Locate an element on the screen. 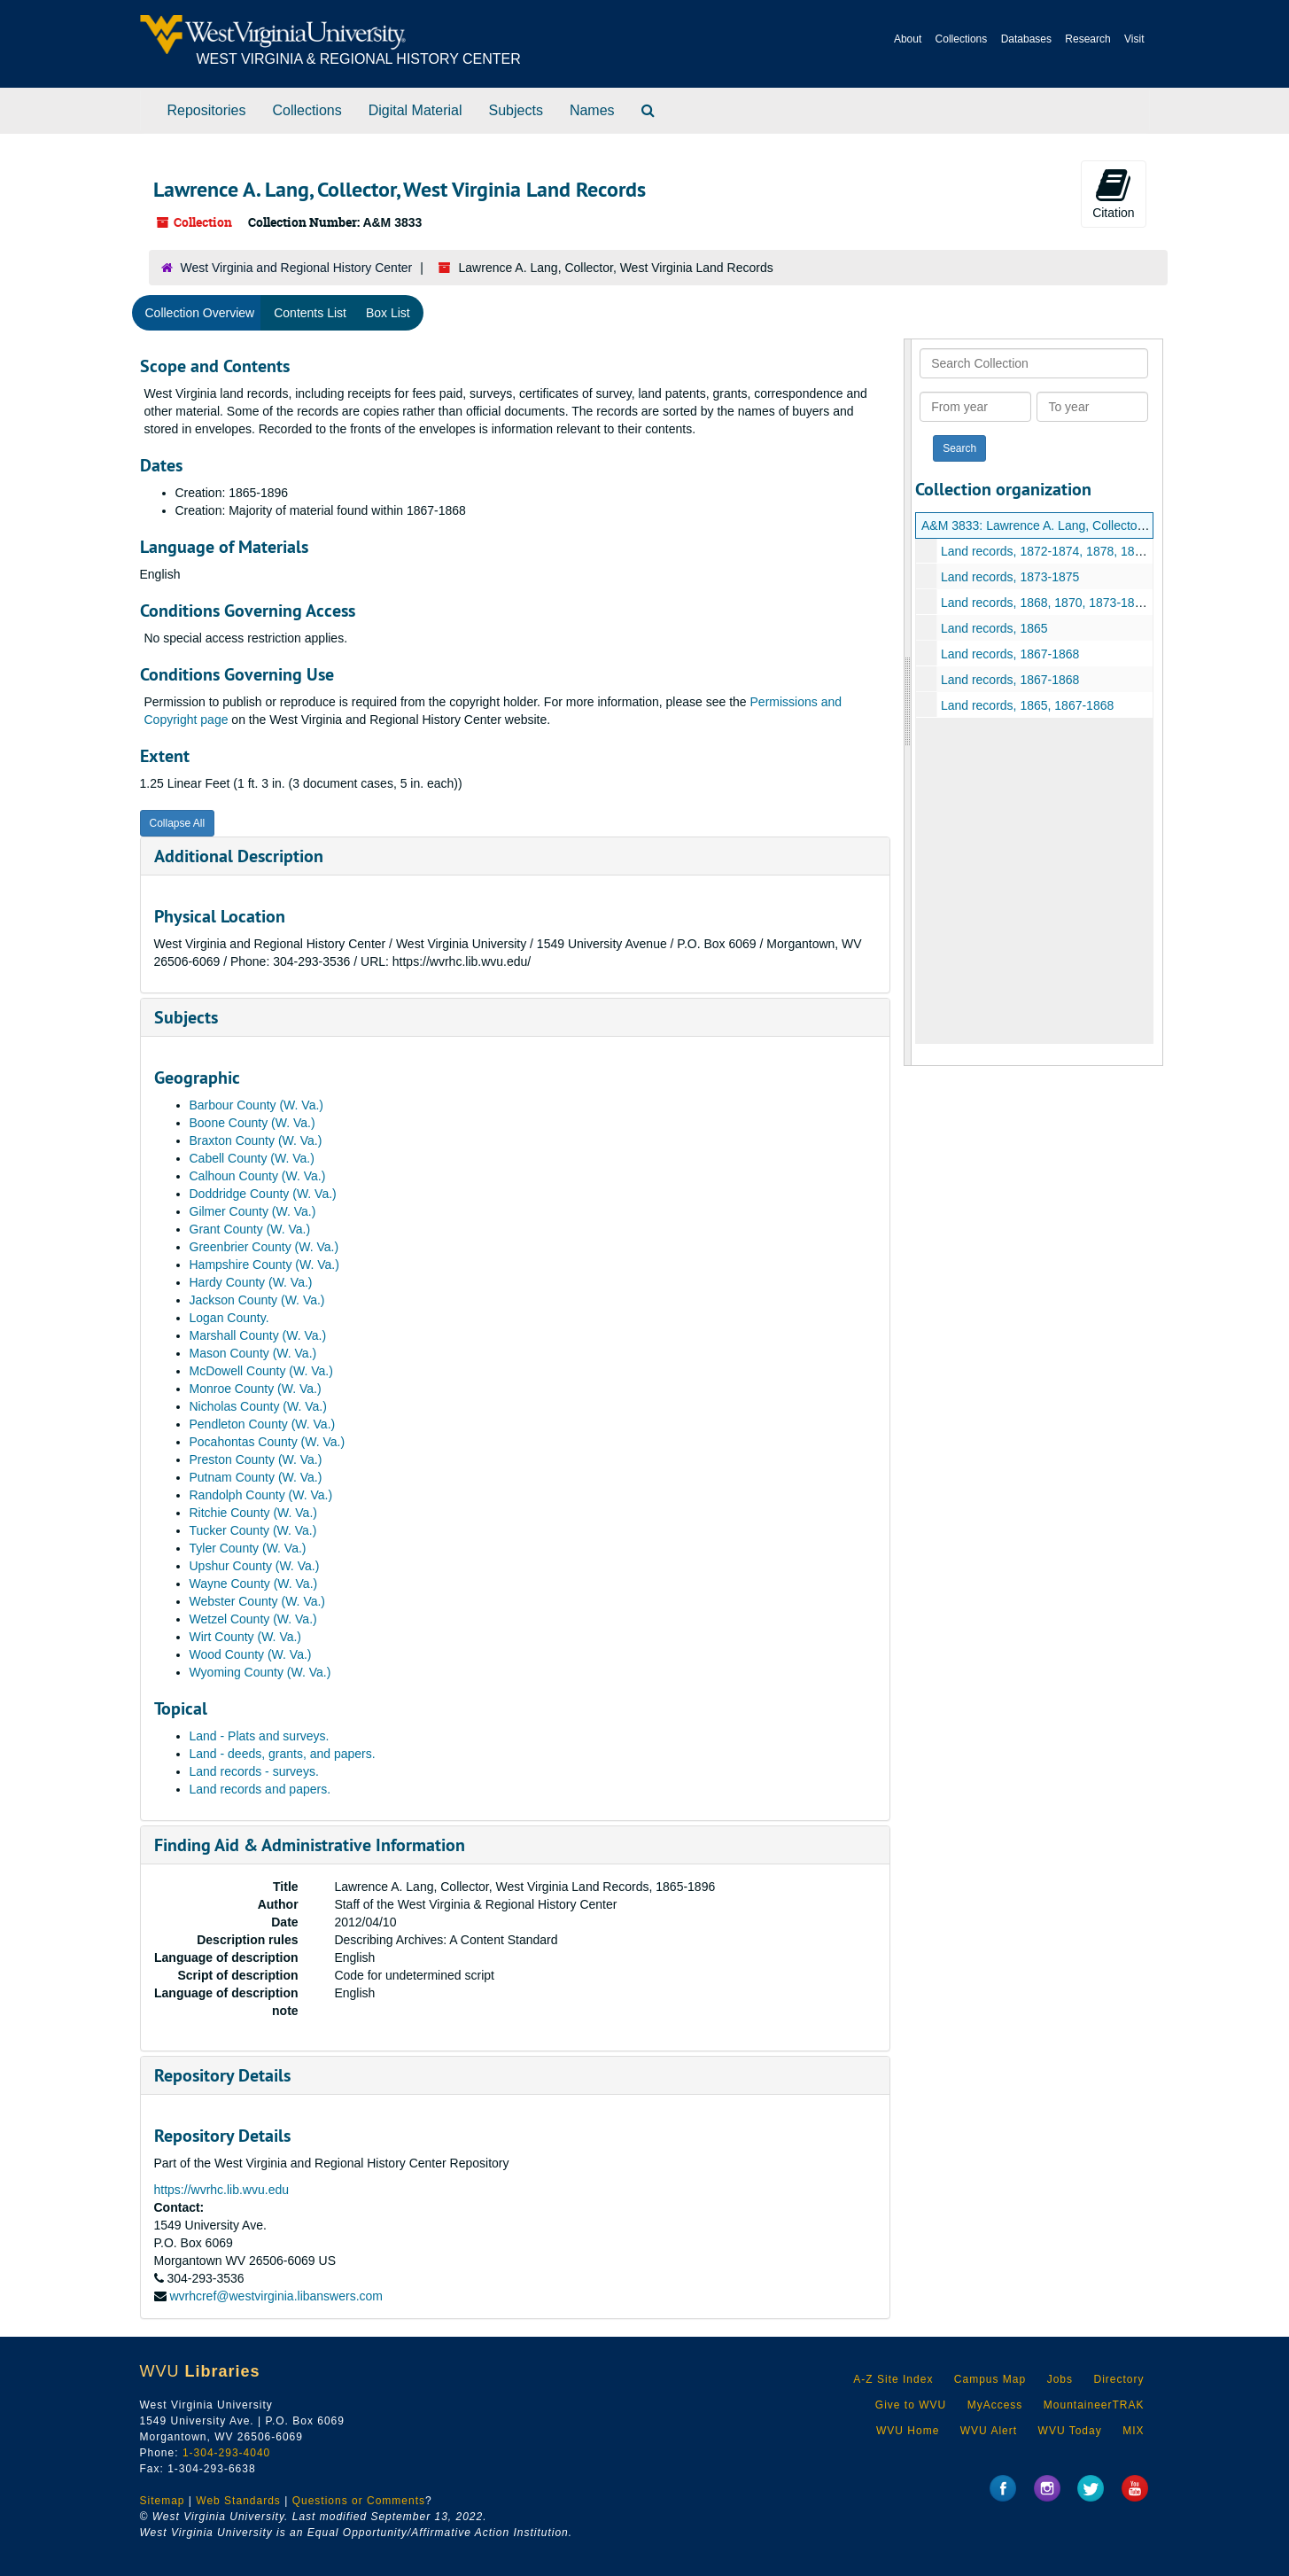 This screenshot has height=2576, width=1289. Land records, 1868, 1870, 1873-1875, 1877 is located at coordinates (1062, 602).